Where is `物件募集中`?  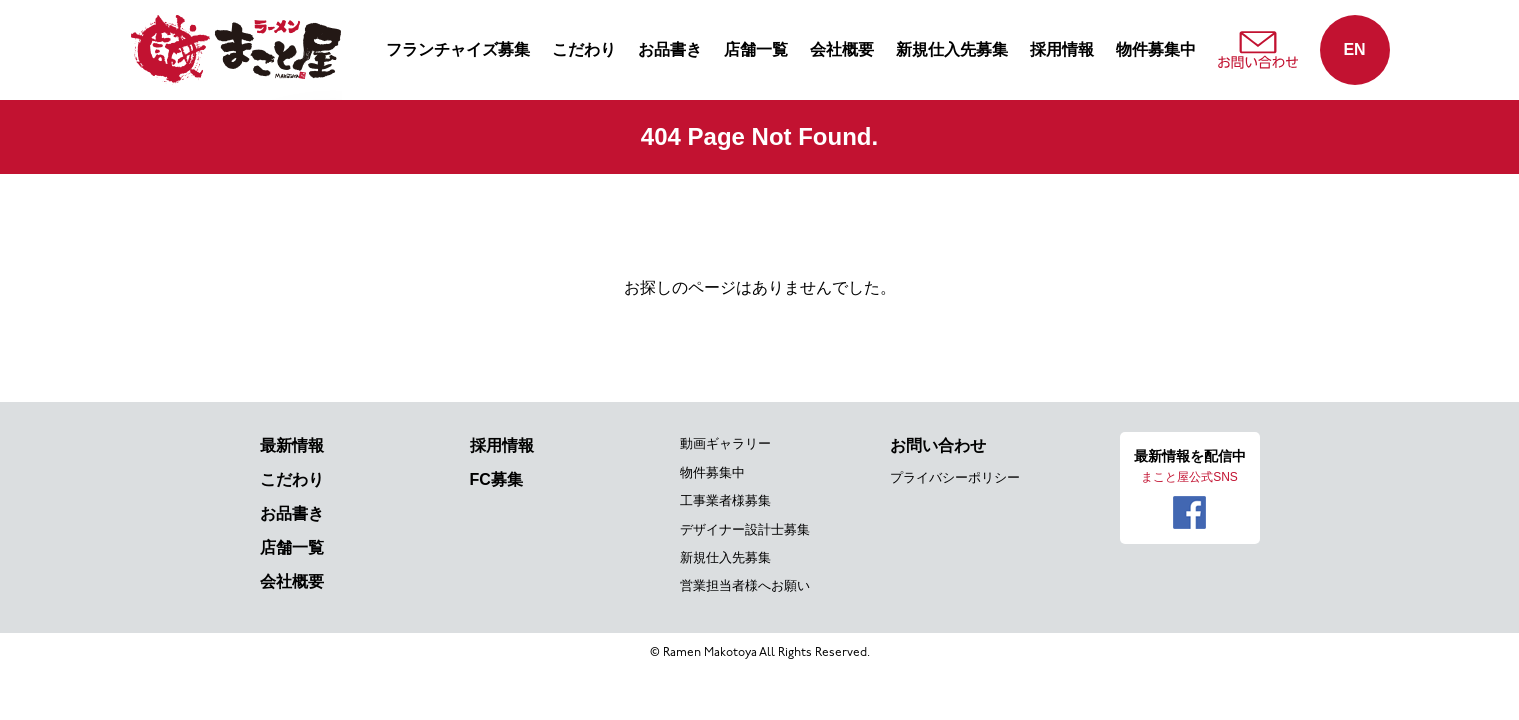
物件募集中 is located at coordinates (1156, 49).